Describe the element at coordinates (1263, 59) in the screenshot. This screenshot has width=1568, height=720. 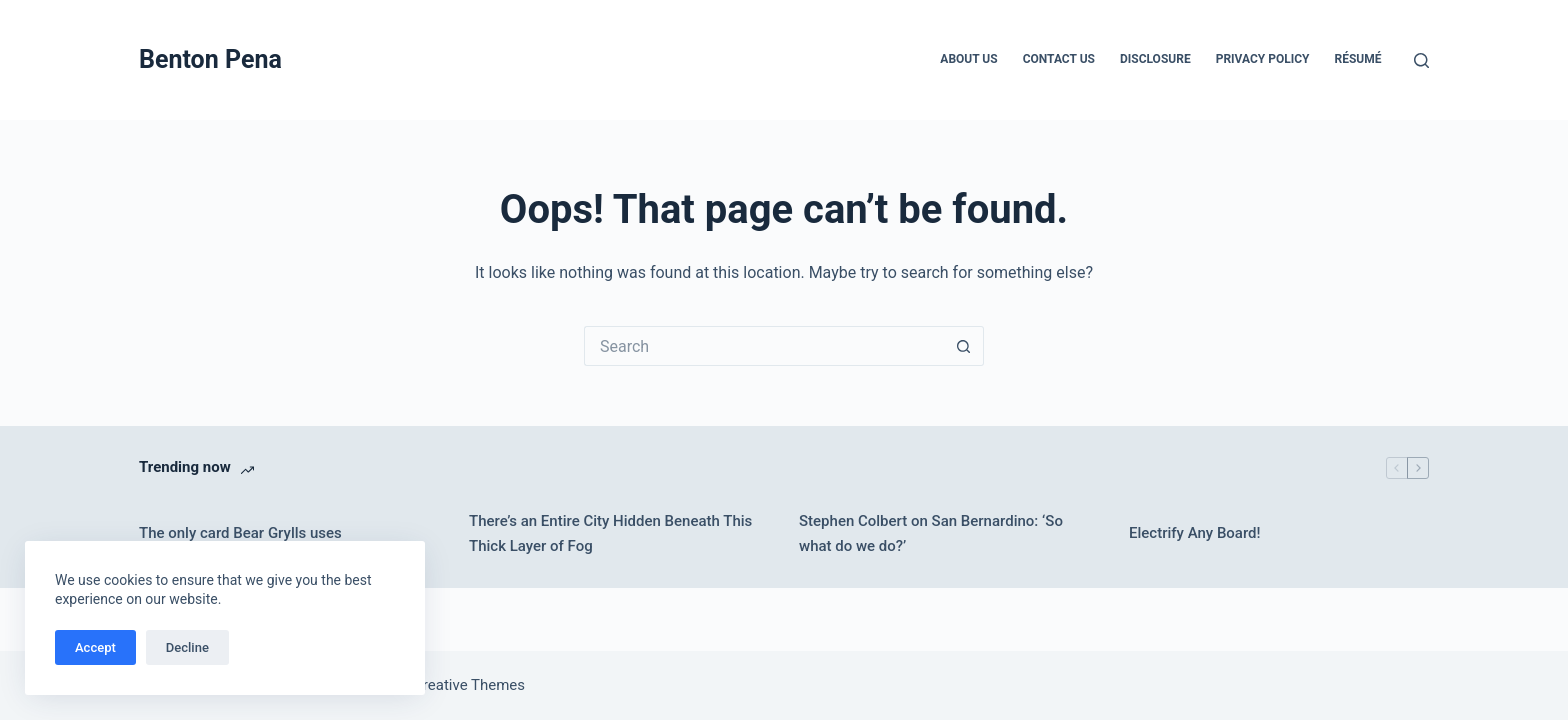
I see `Privacy Policy` at that location.